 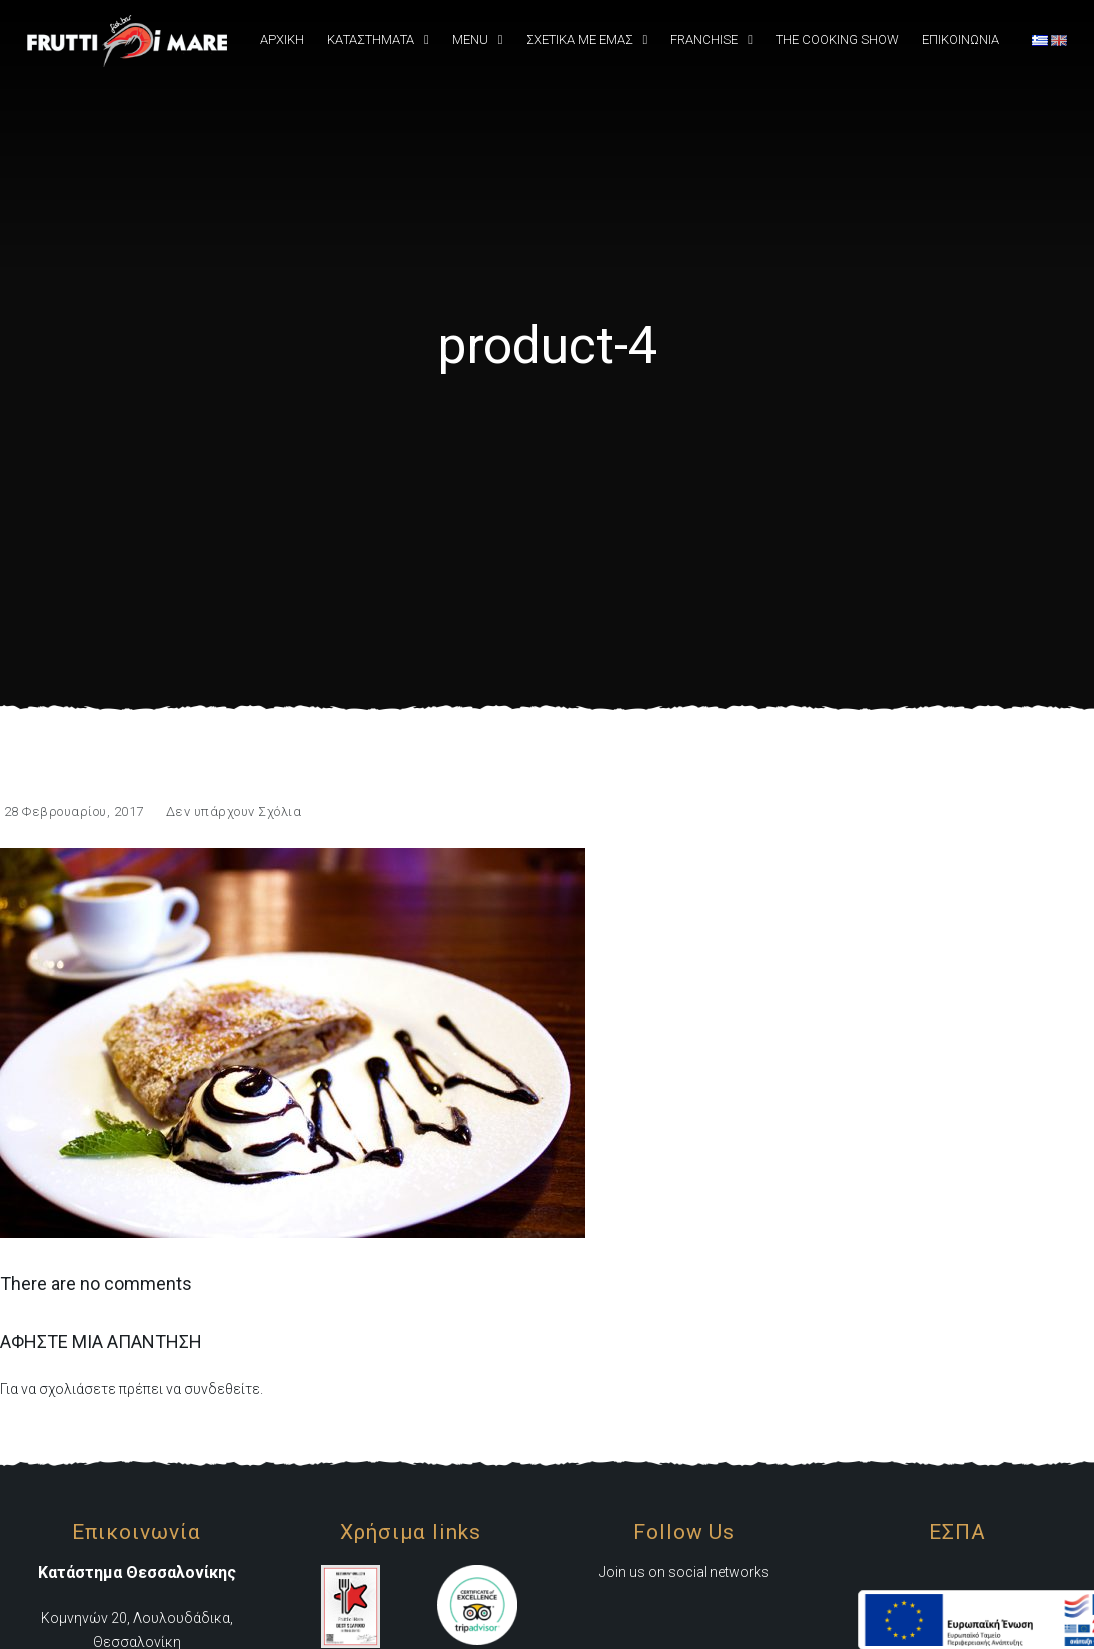 What do you see at coordinates (579, 39) in the screenshot?
I see `Σχετικά Με εμάς` at bounding box center [579, 39].